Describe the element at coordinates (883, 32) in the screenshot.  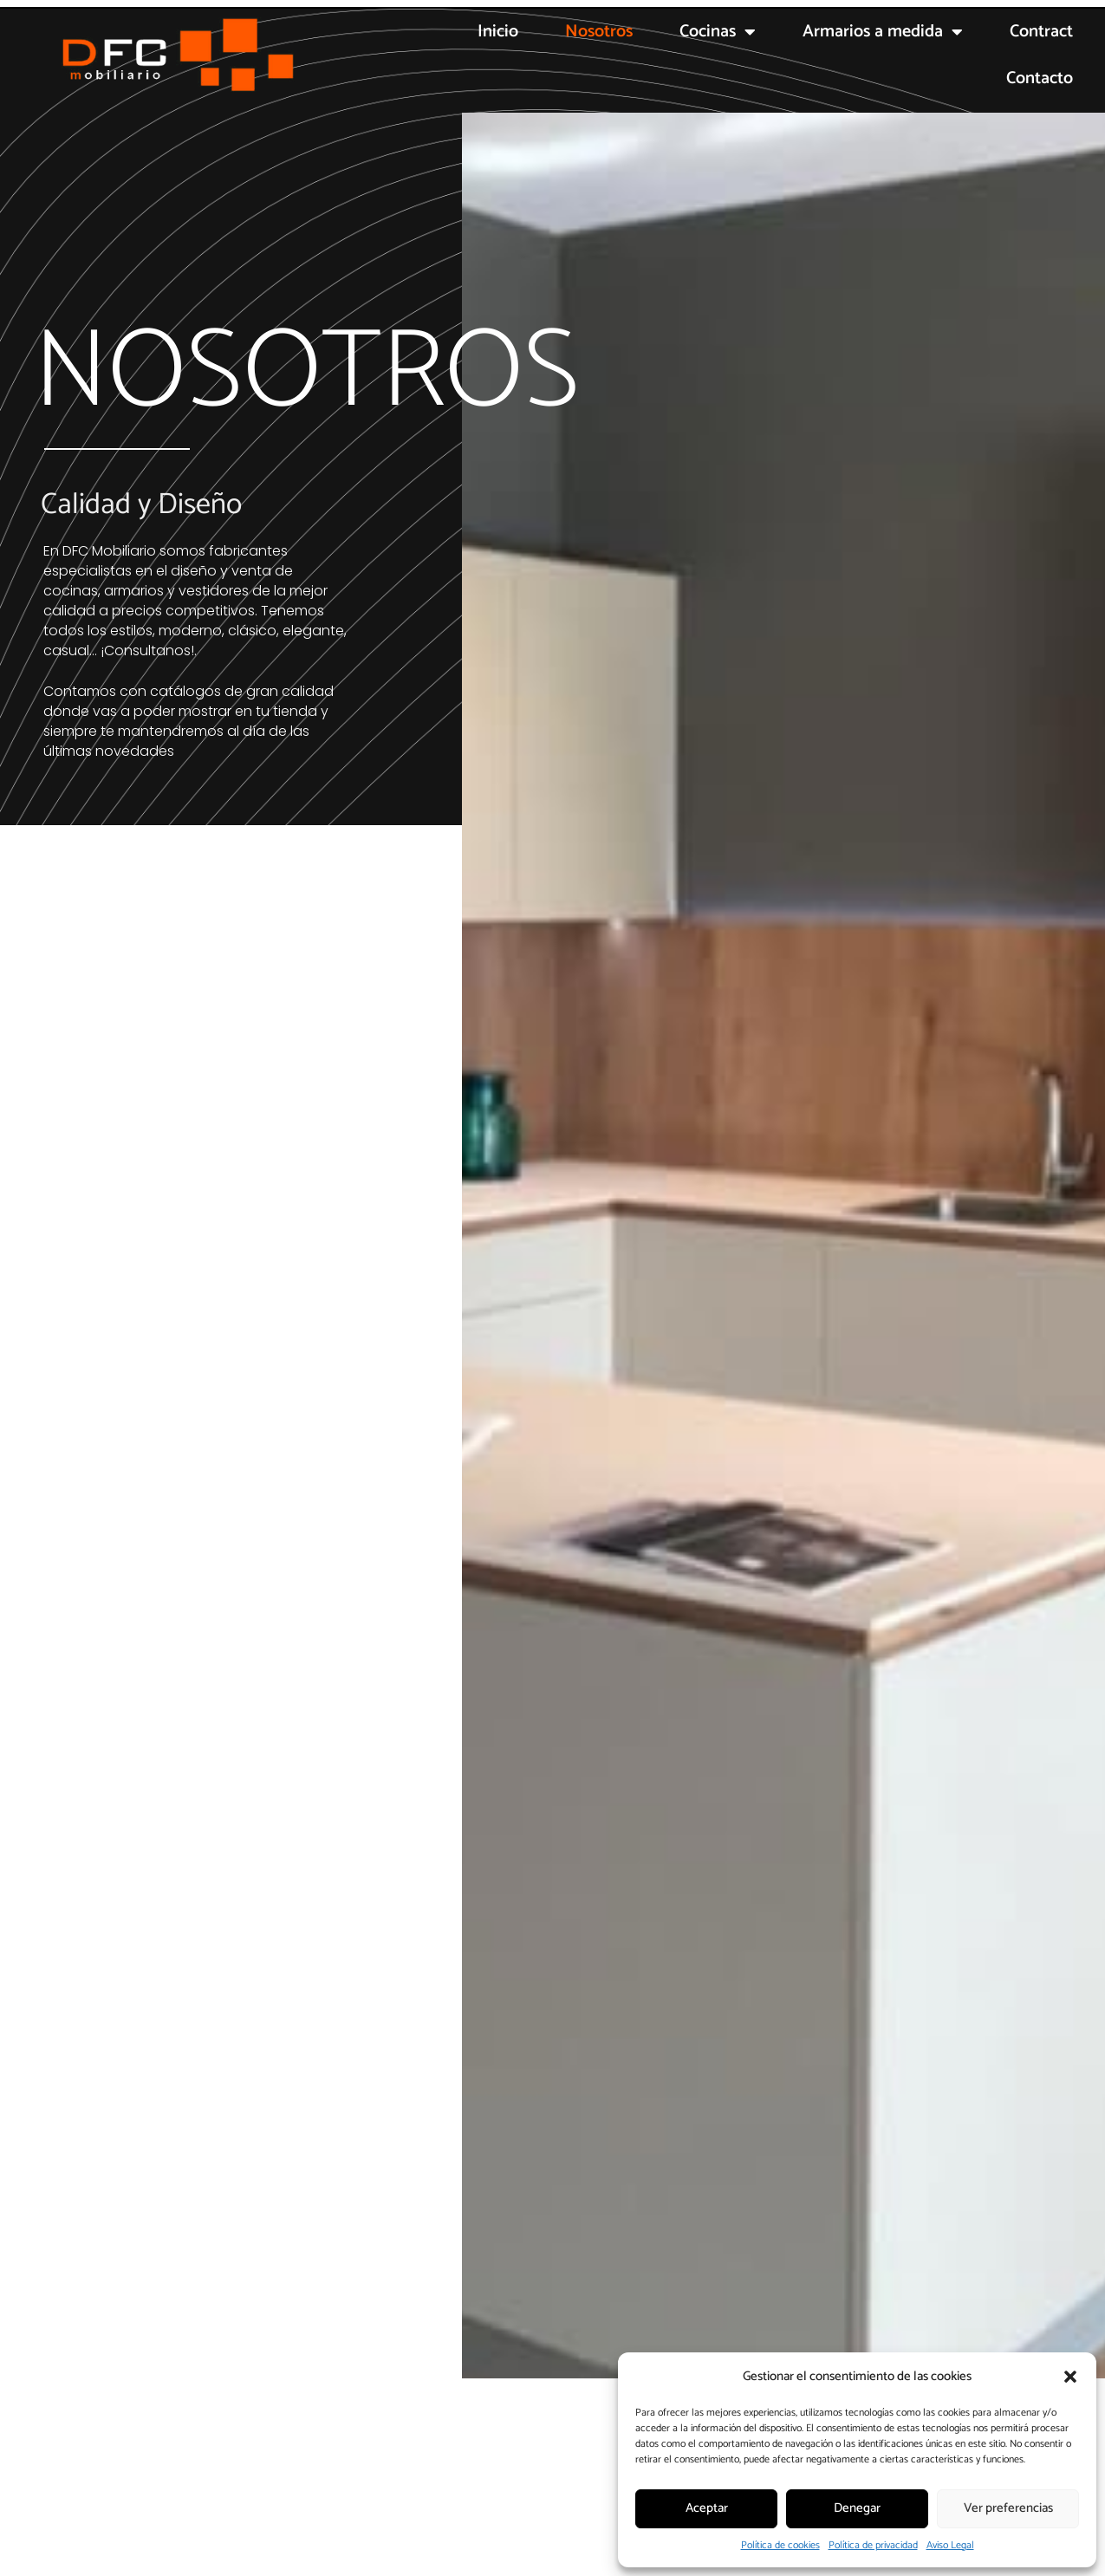
I see `Armarios a medida` at that location.